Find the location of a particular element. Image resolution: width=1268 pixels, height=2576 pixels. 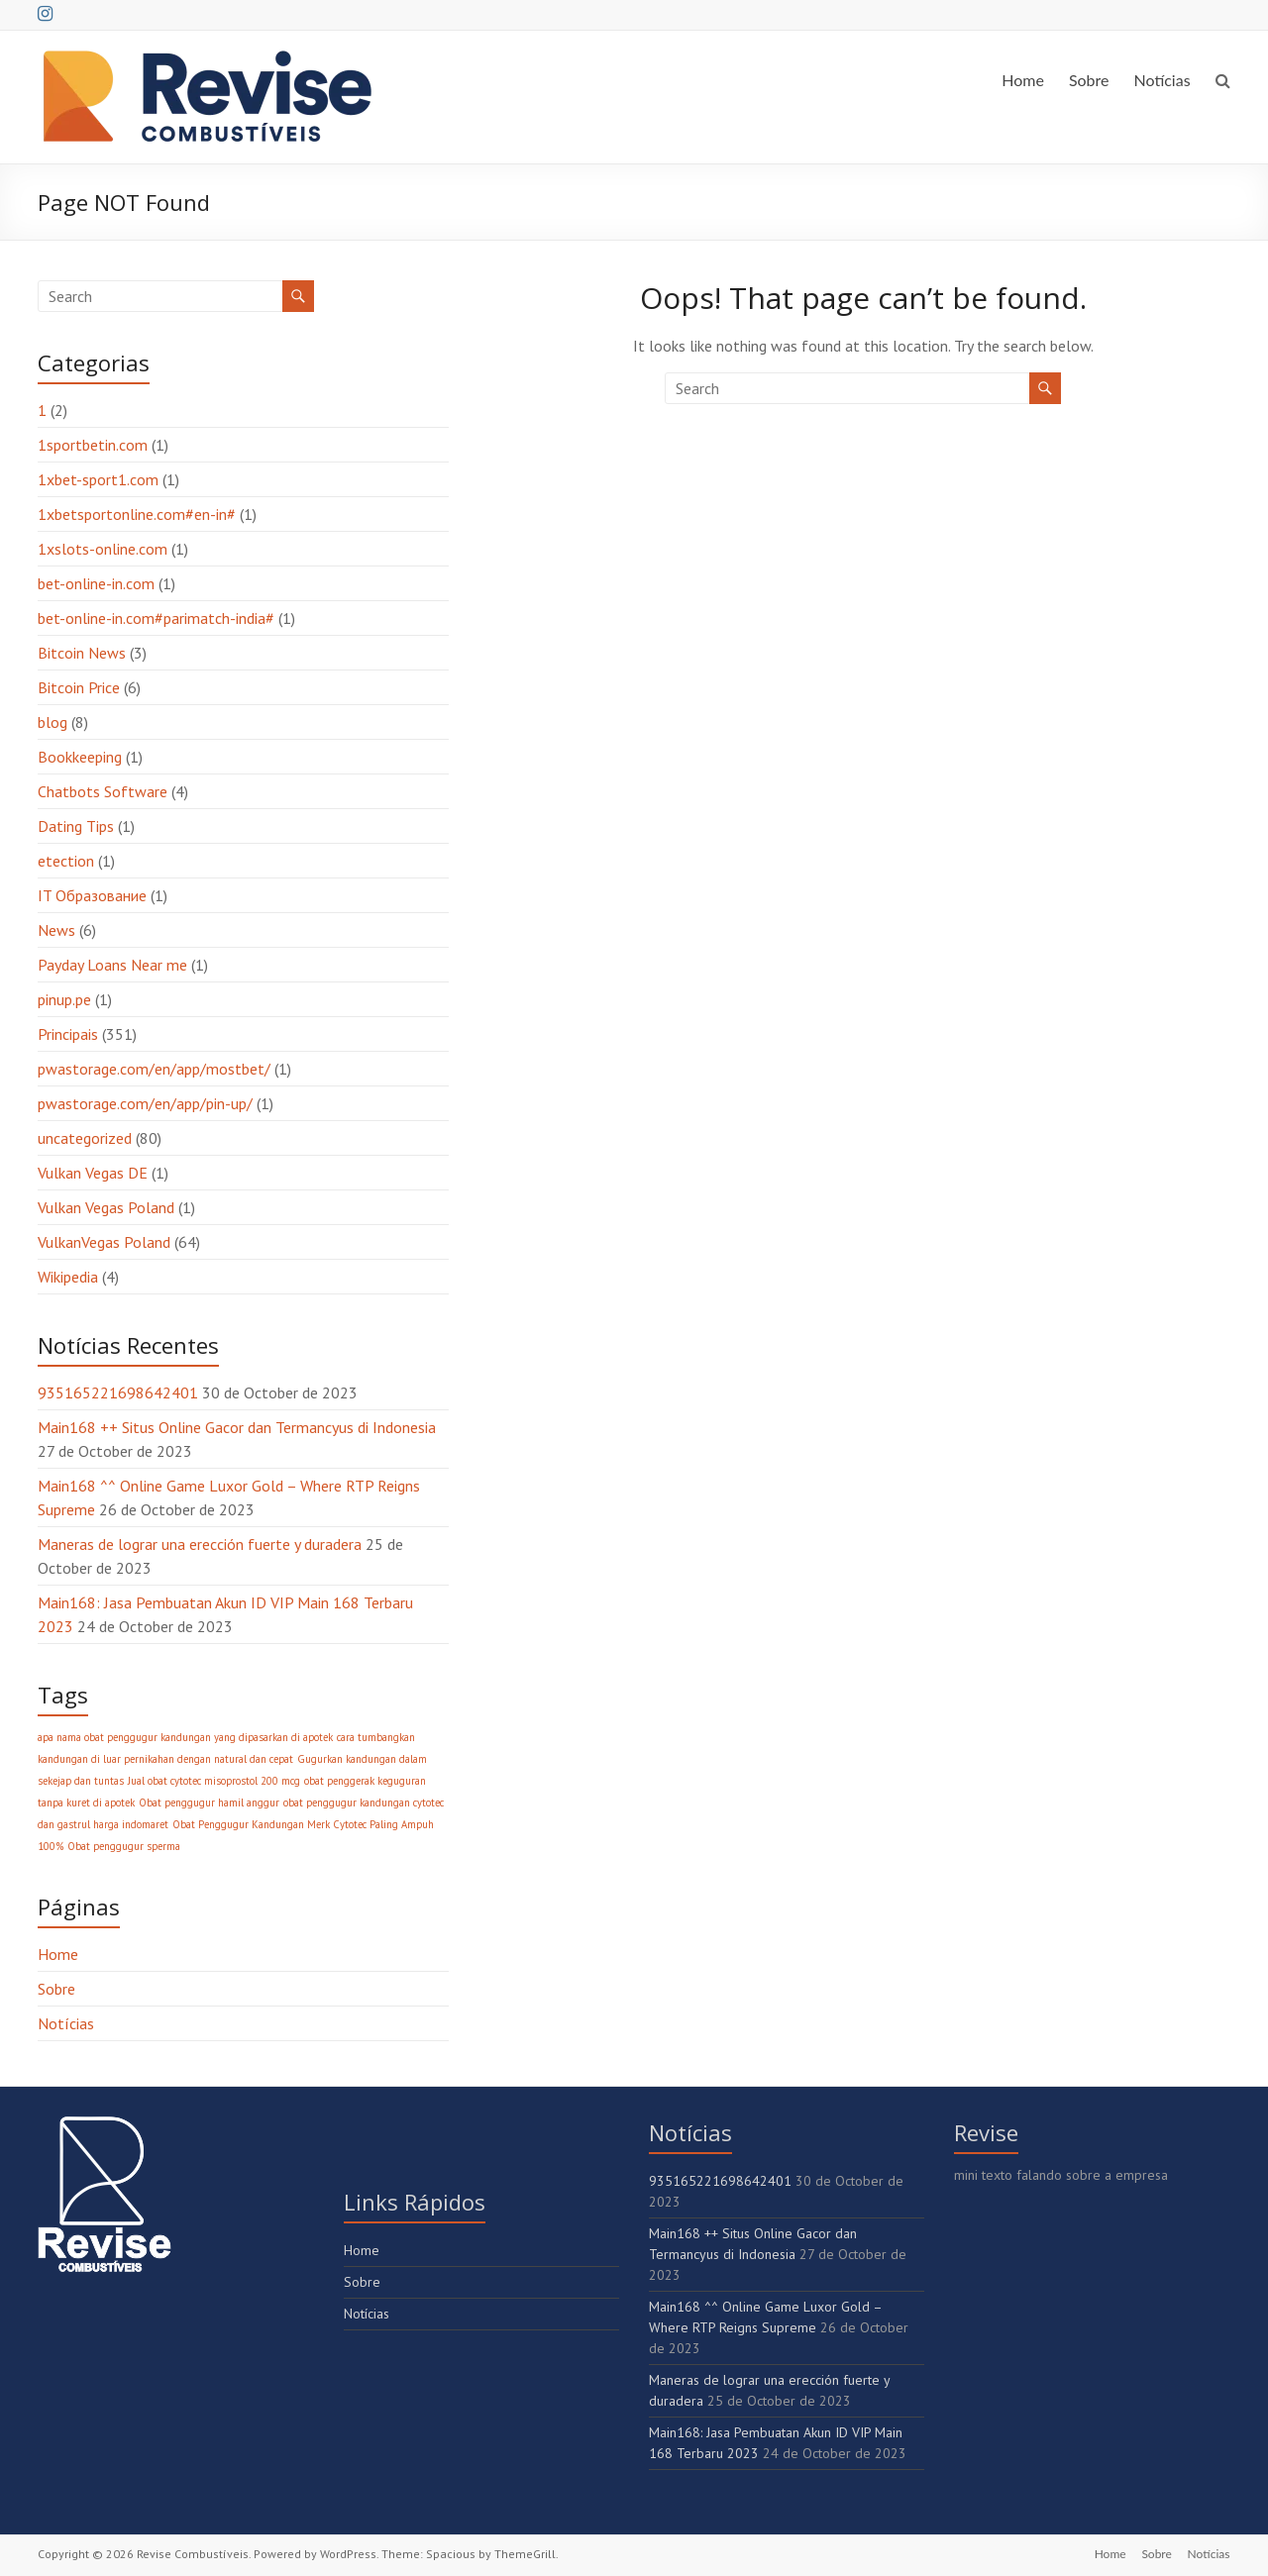

Dating Tips is located at coordinates (76, 826).